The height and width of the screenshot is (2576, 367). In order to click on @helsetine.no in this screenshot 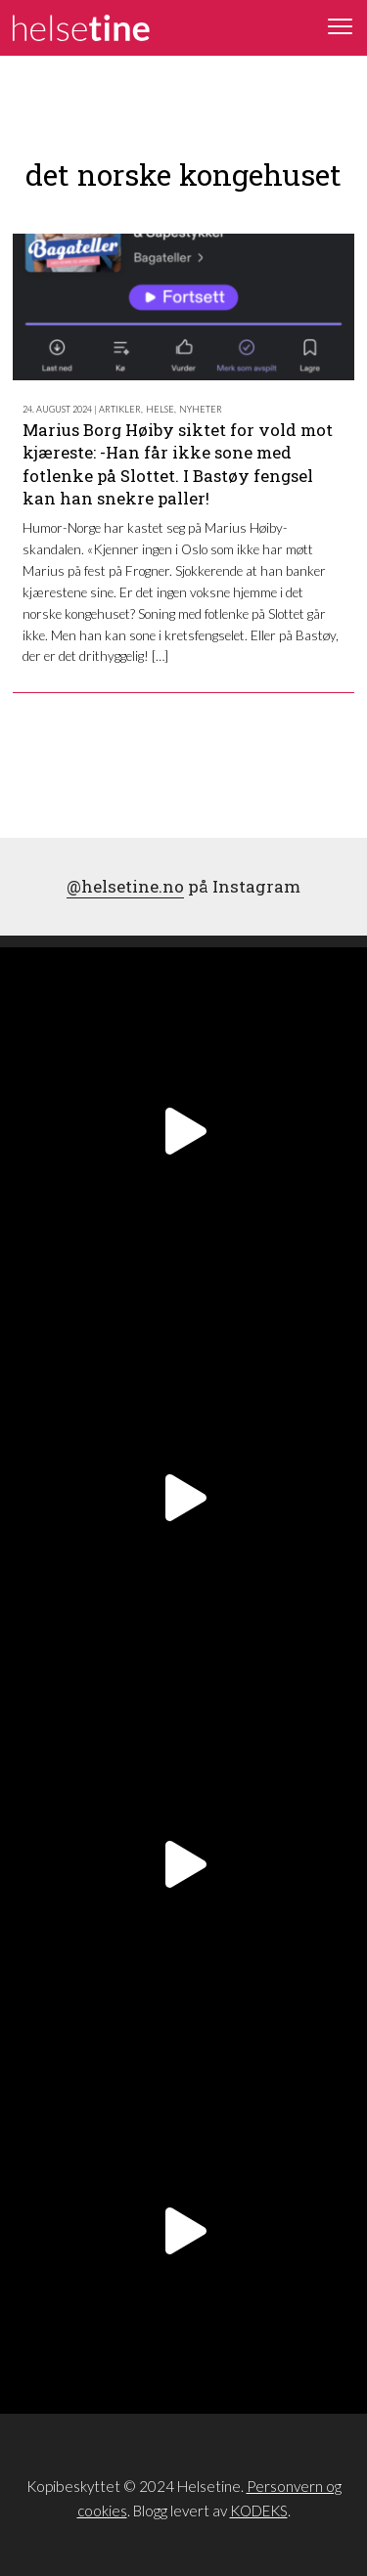, I will do `click(125, 886)`.